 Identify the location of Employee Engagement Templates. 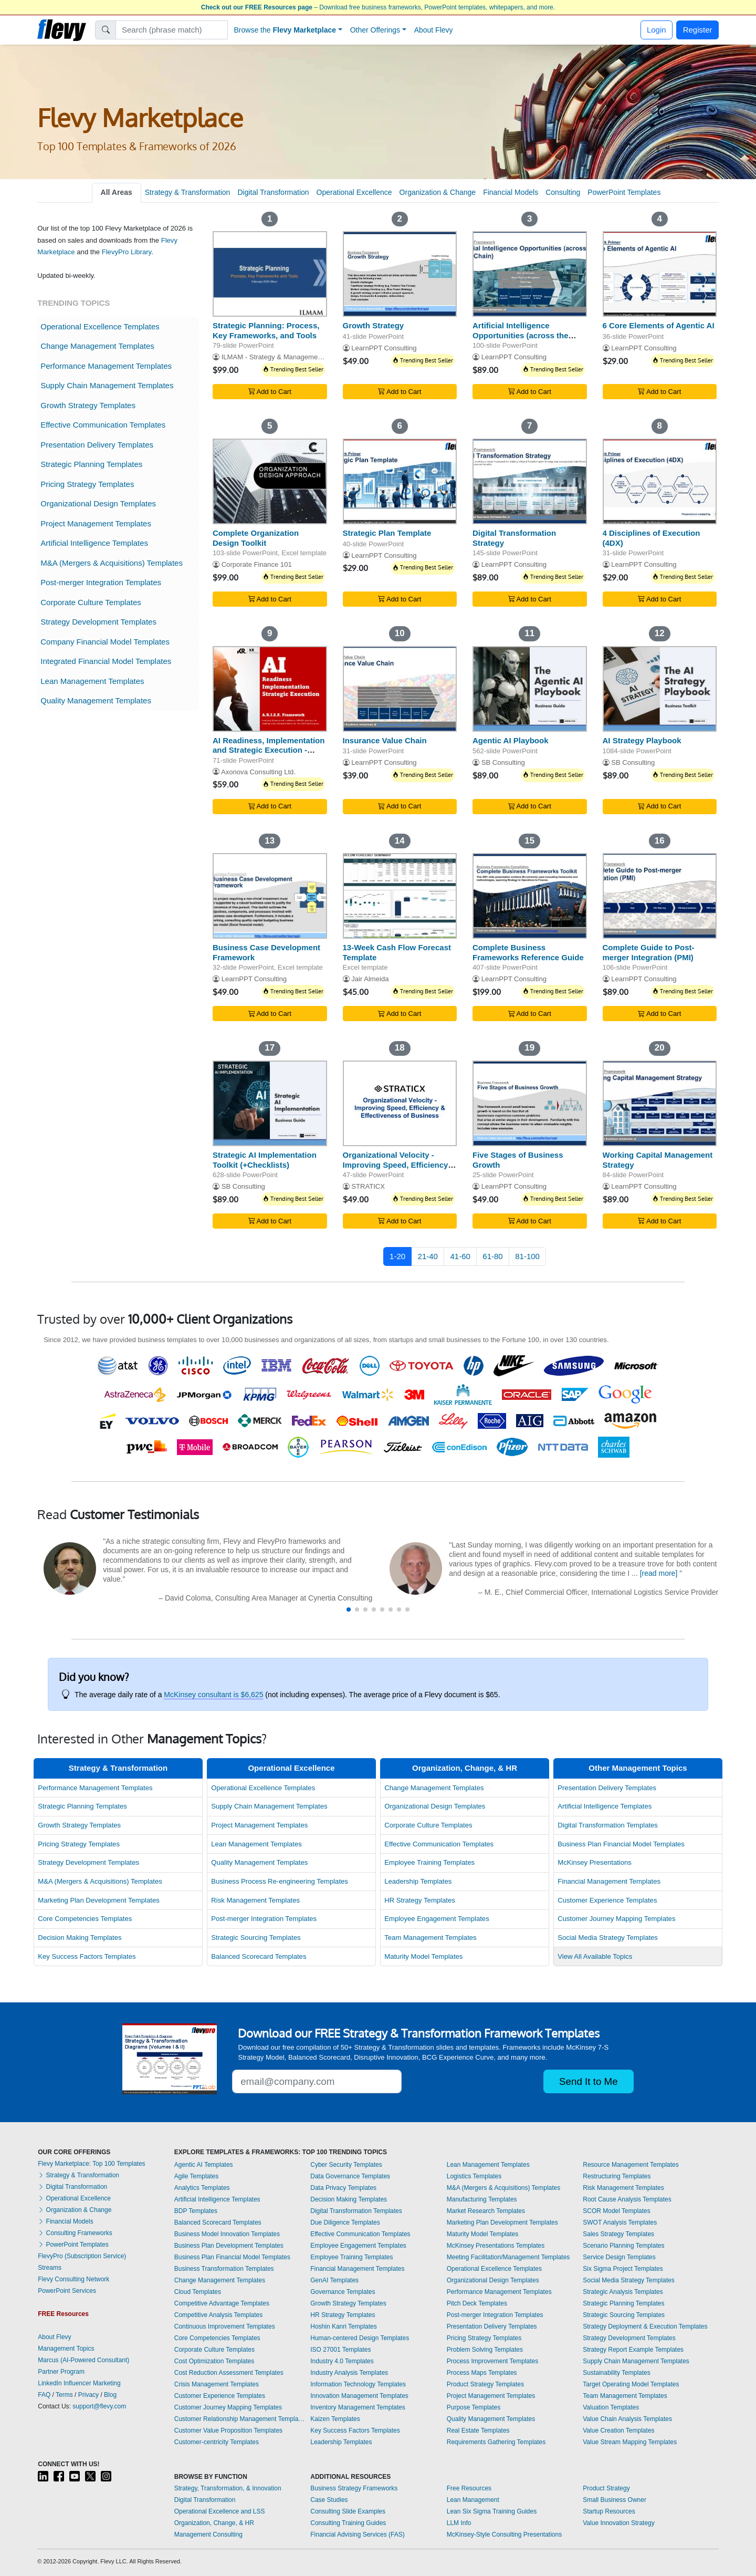
(436, 1919).